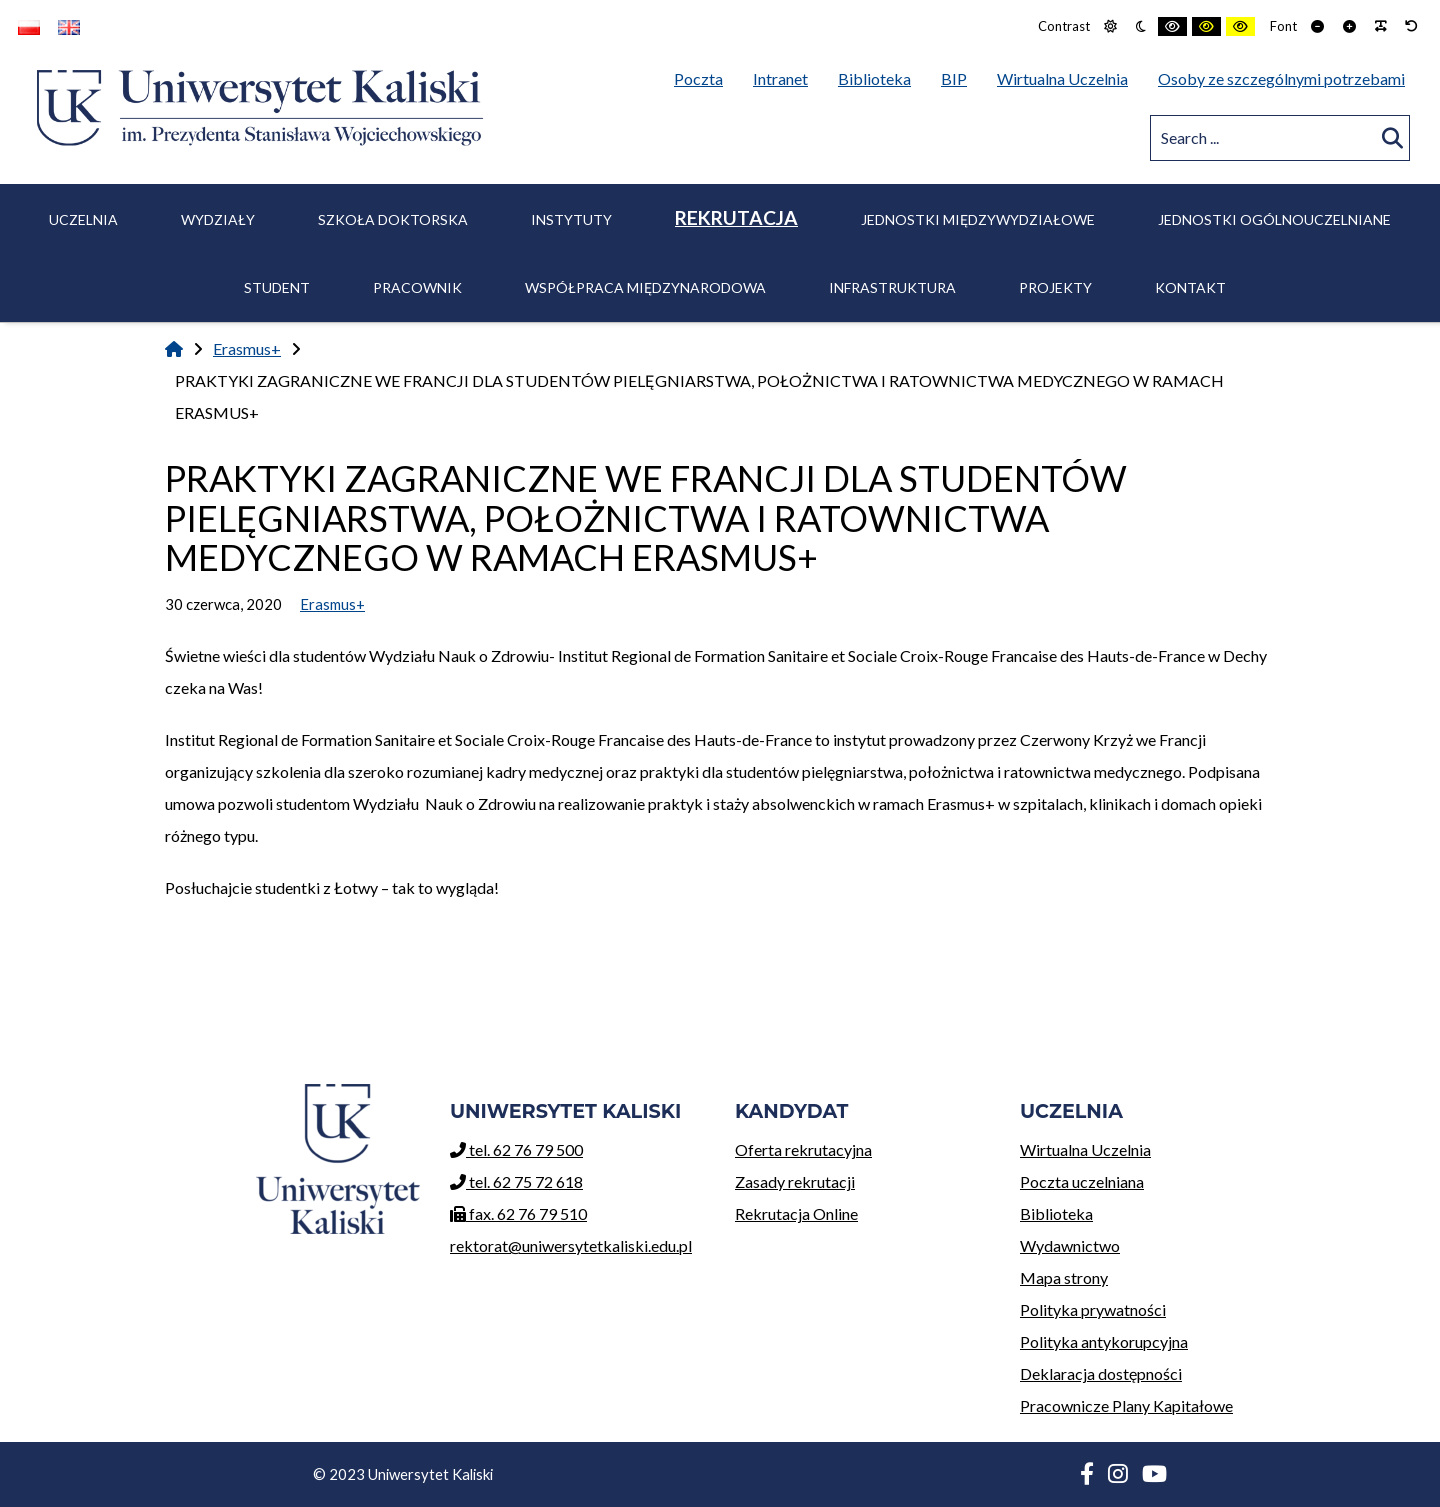  I want to click on fax. 62 76 79 510, so click(518, 1213).